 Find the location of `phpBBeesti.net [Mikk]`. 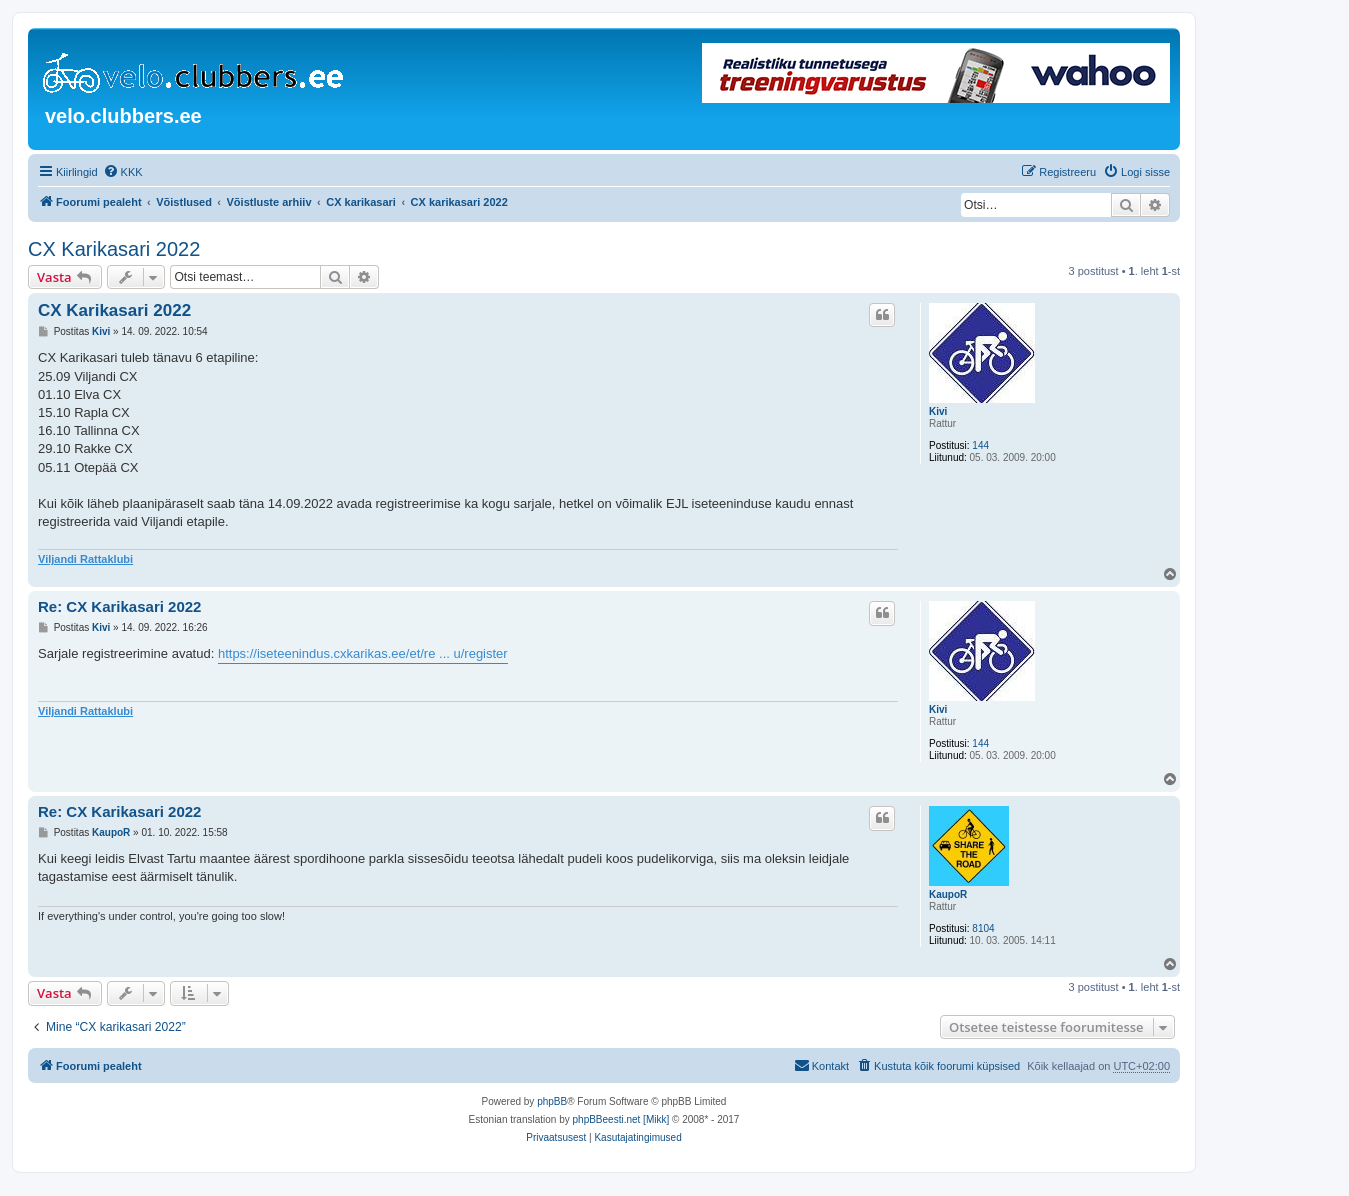

phpBBeesti.net [Mikk] is located at coordinates (621, 1119).